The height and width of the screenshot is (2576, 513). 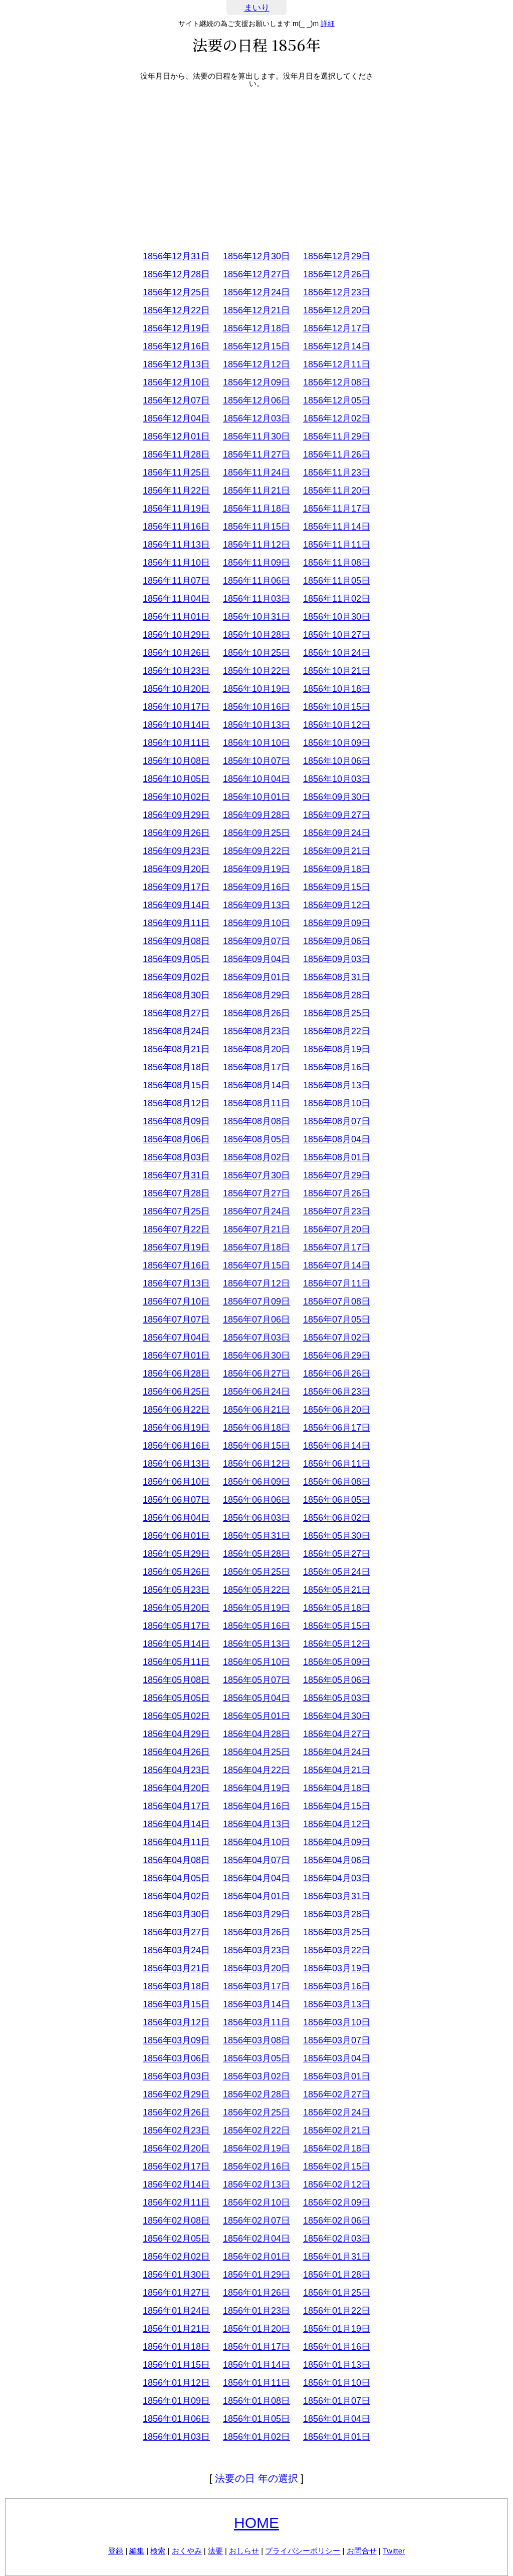 What do you see at coordinates (336, 1320) in the screenshot?
I see `1856年07月05日` at bounding box center [336, 1320].